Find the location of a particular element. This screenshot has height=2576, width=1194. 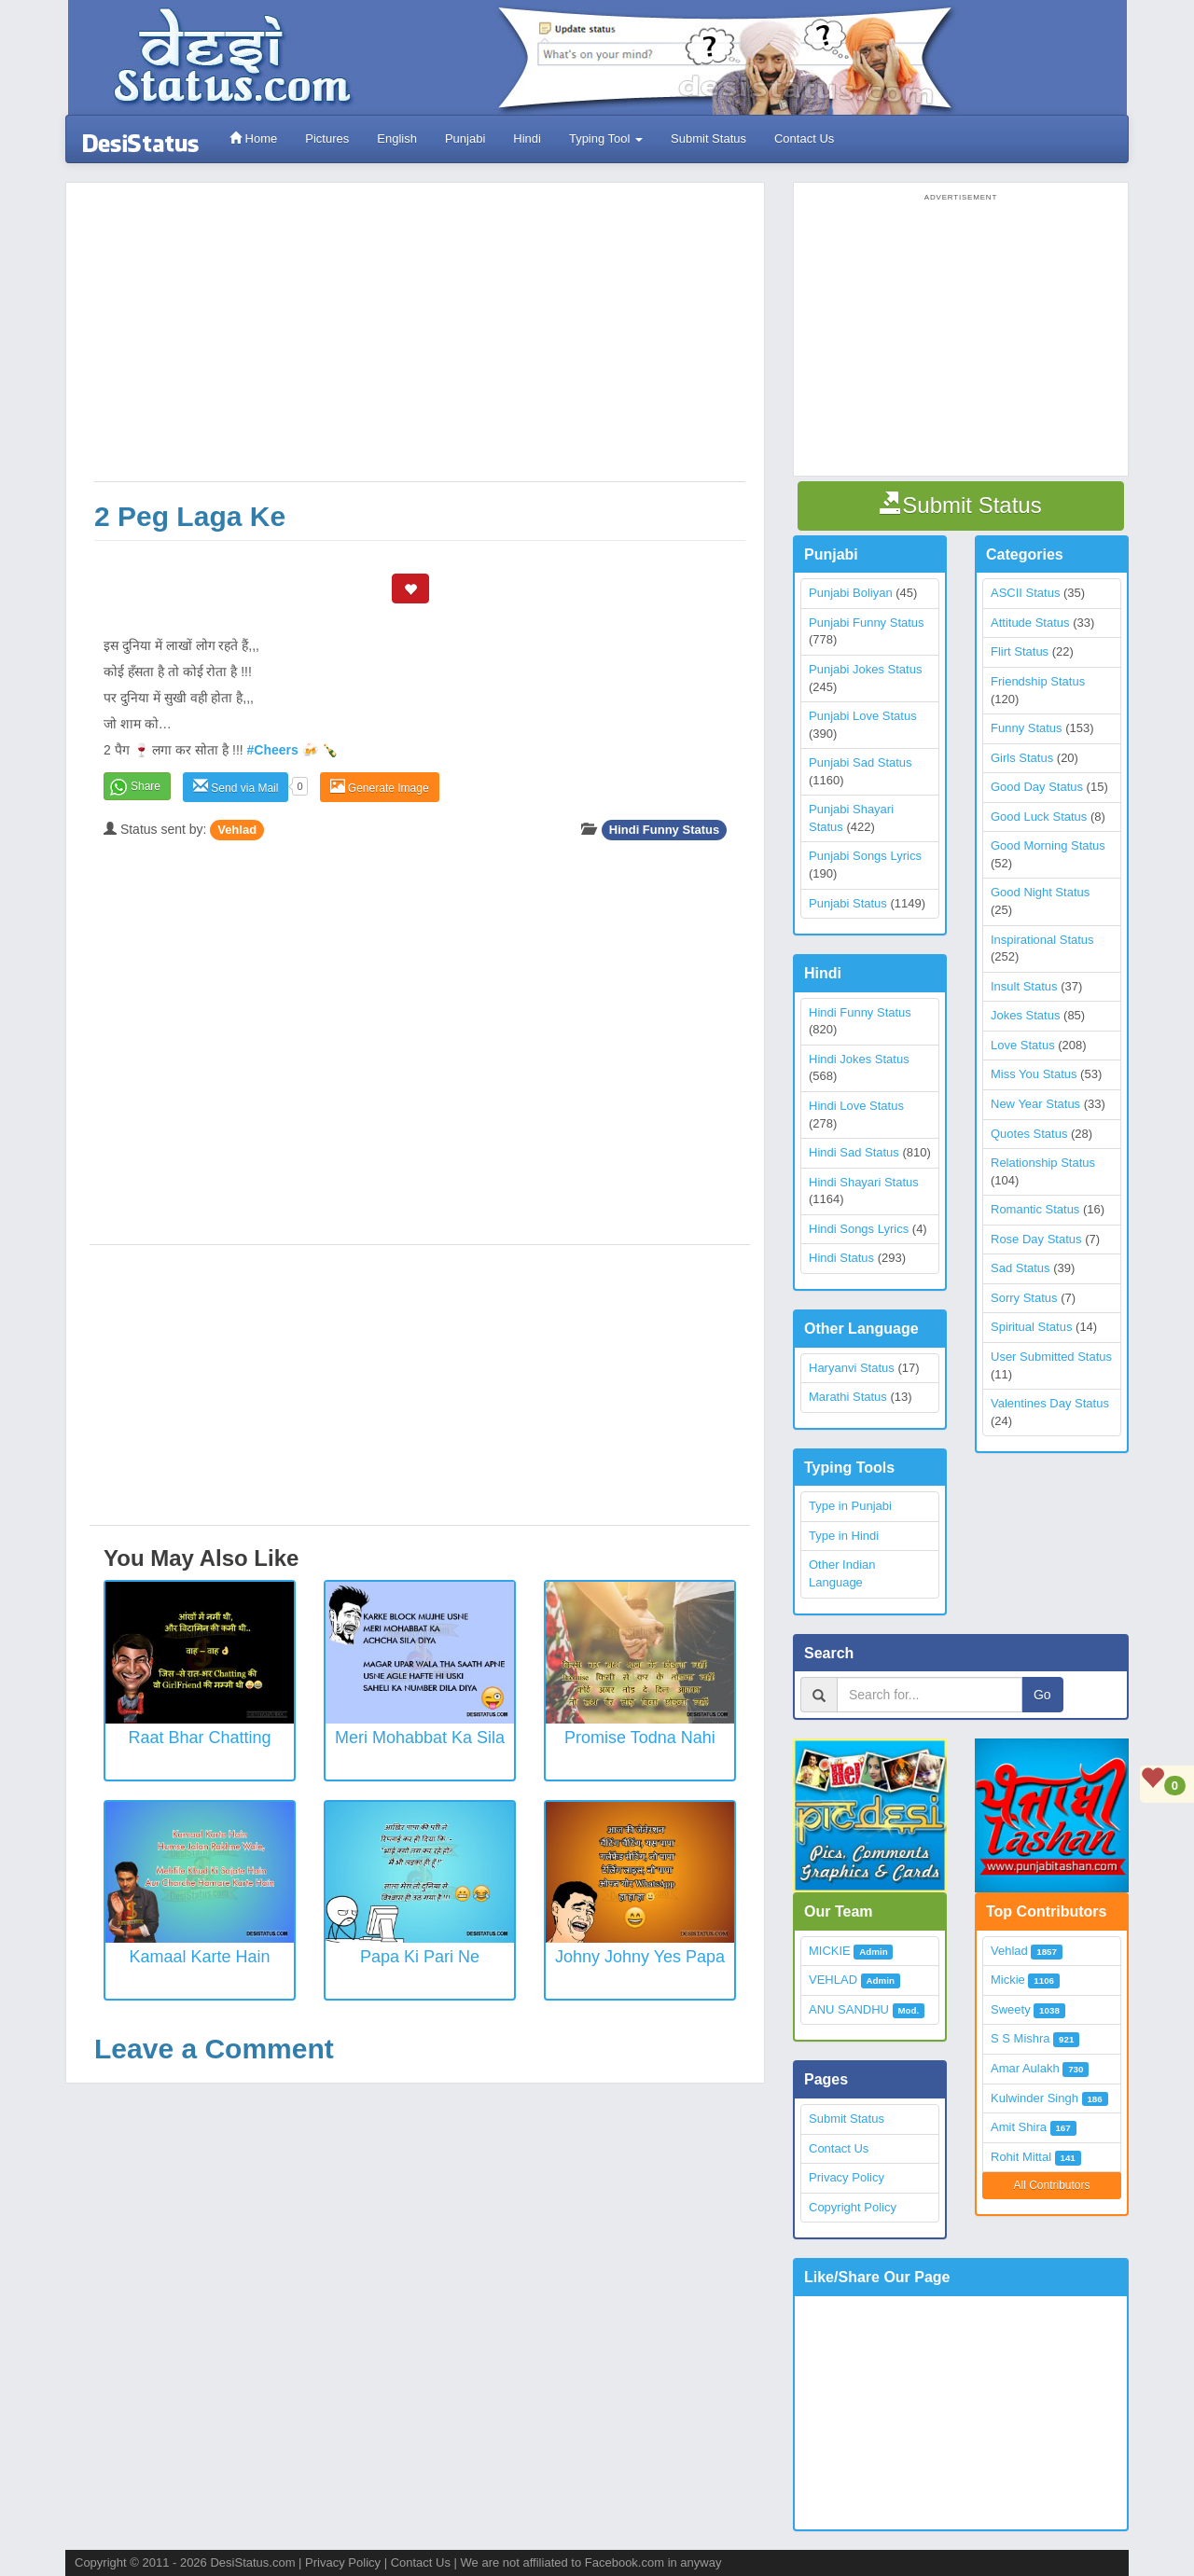

Valentines Day Status is located at coordinates (1050, 1403).